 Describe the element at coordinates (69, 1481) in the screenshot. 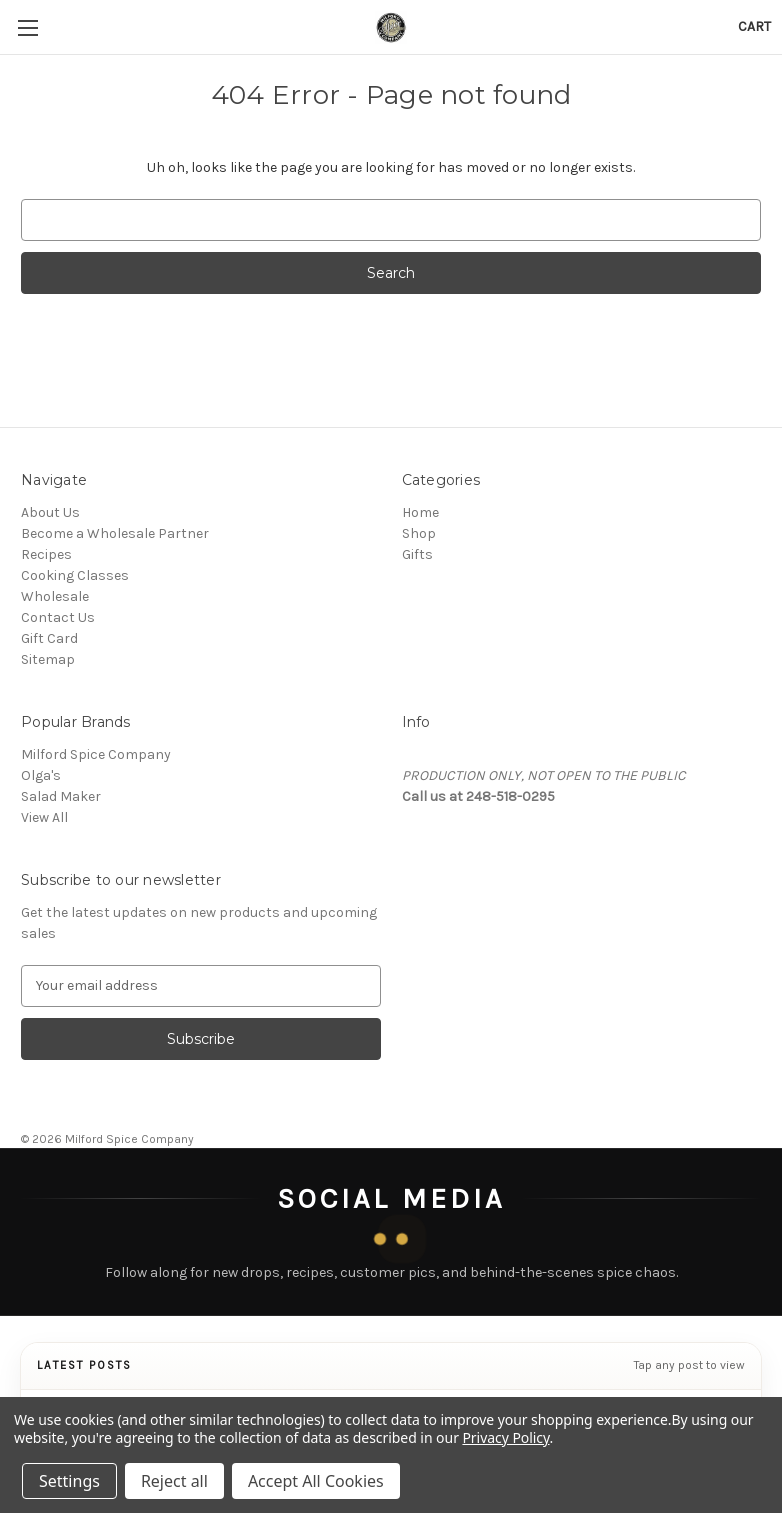

I see `Settings` at that location.